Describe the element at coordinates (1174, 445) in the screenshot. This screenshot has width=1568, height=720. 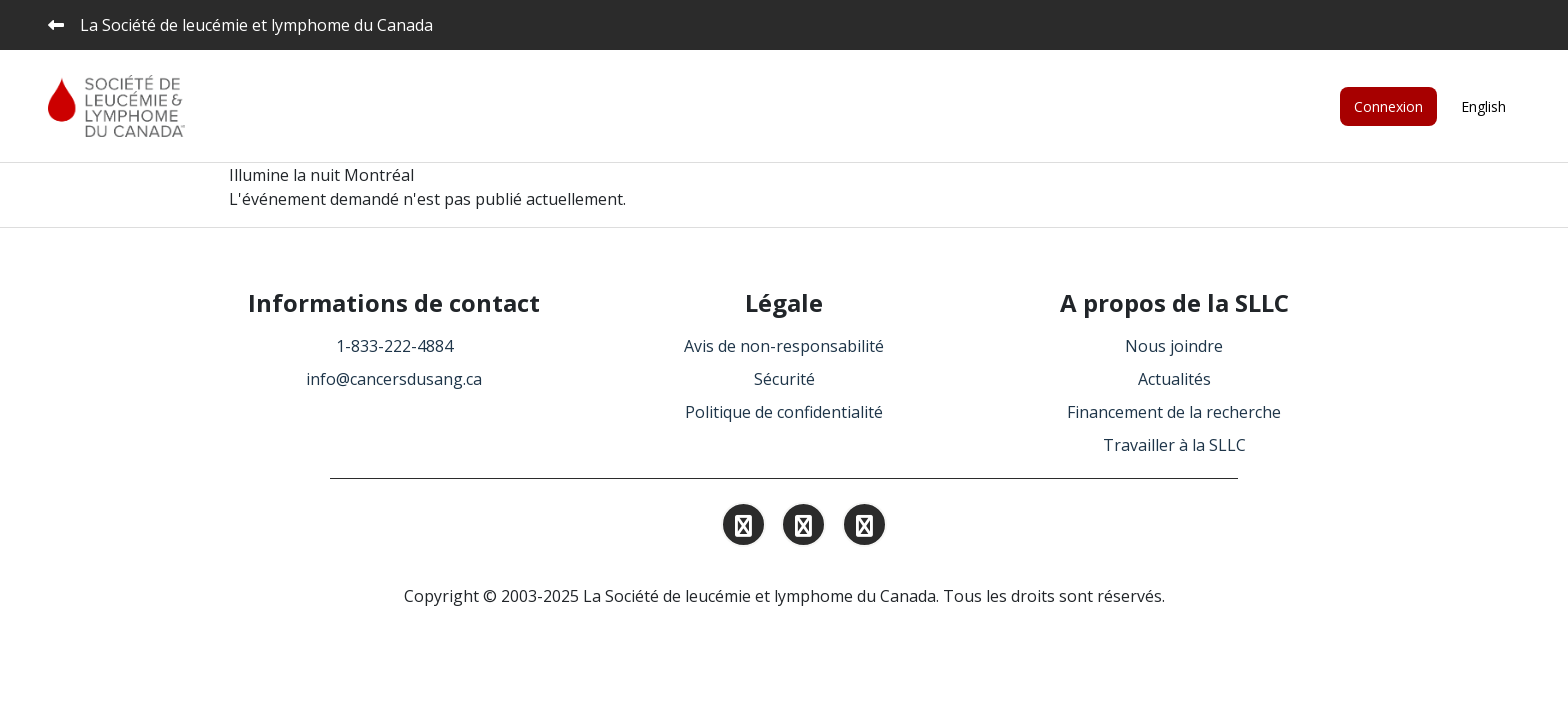
I see `Travailler à la SLLC` at that location.